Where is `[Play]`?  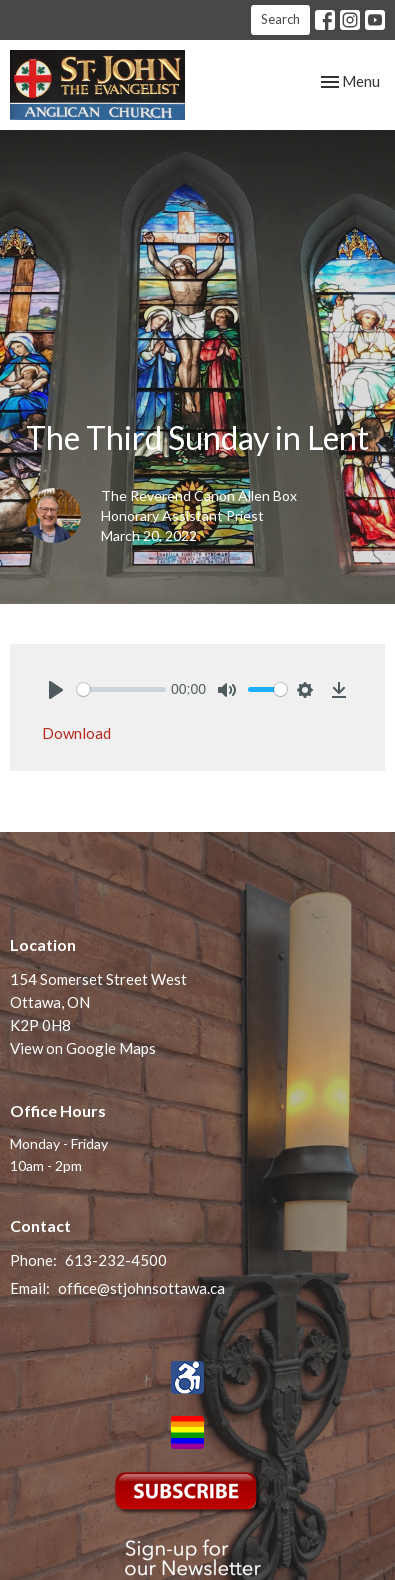
[Play] is located at coordinates (56, 690).